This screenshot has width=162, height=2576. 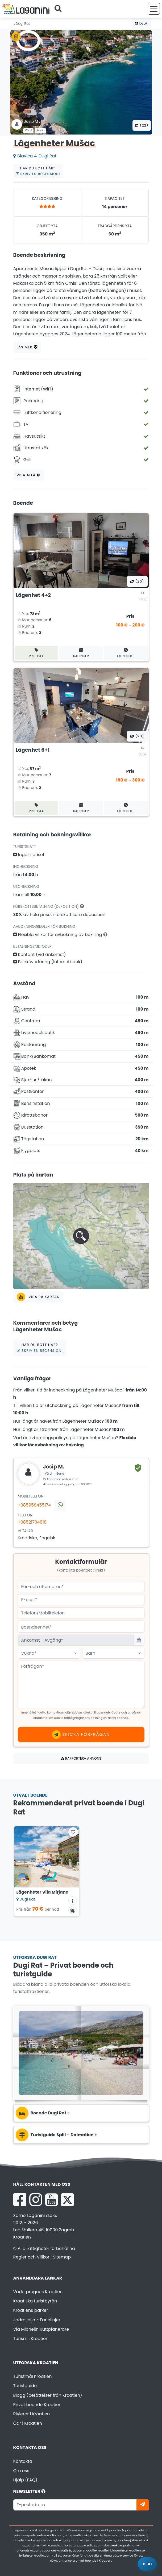 What do you see at coordinates (35, 156) in the screenshot?
I see `Glavica 4, Dugi Rat` at bounding box center [35, 156].